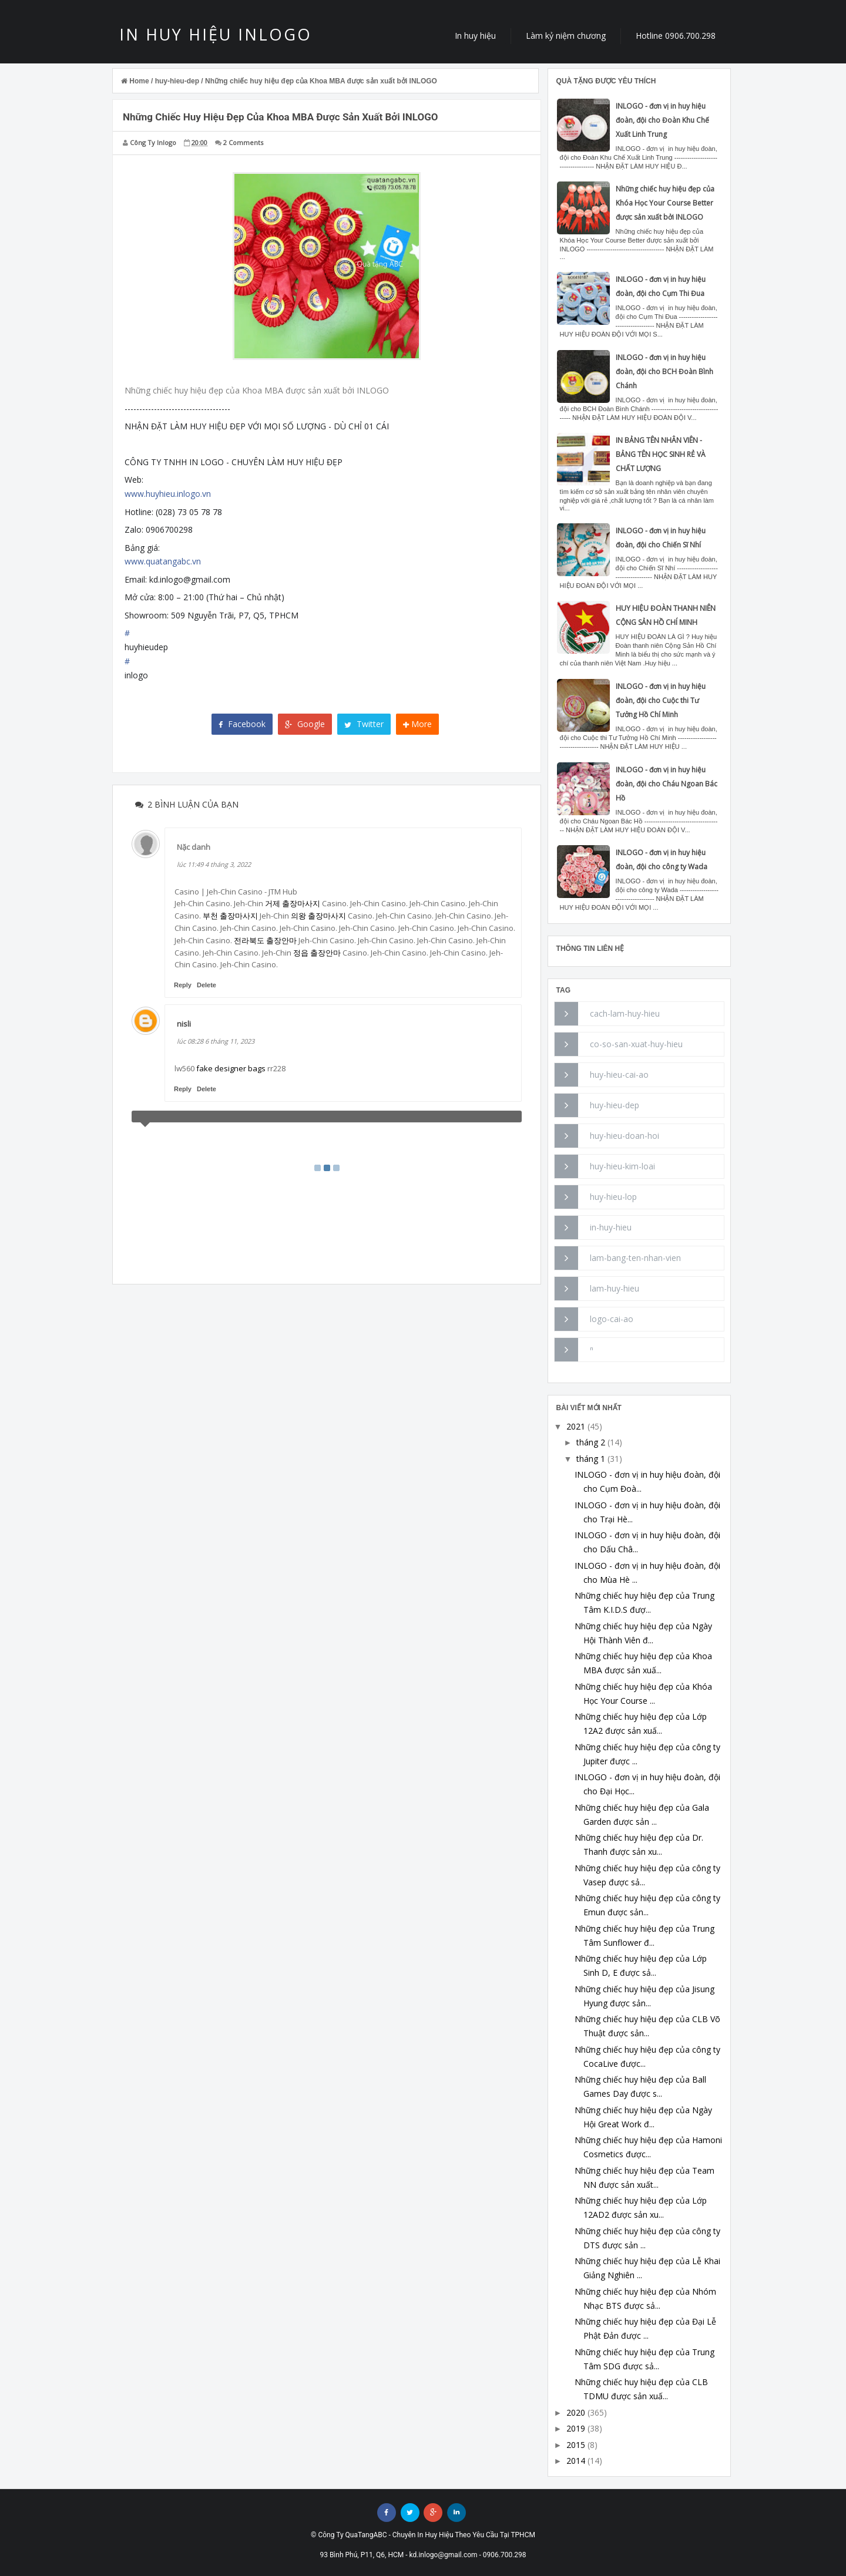 This screenshot has height=2576, width=846. What do you see at coordinates (206, 984) in the screenshot?
I see `Delete` at bounding box center [206, 984].